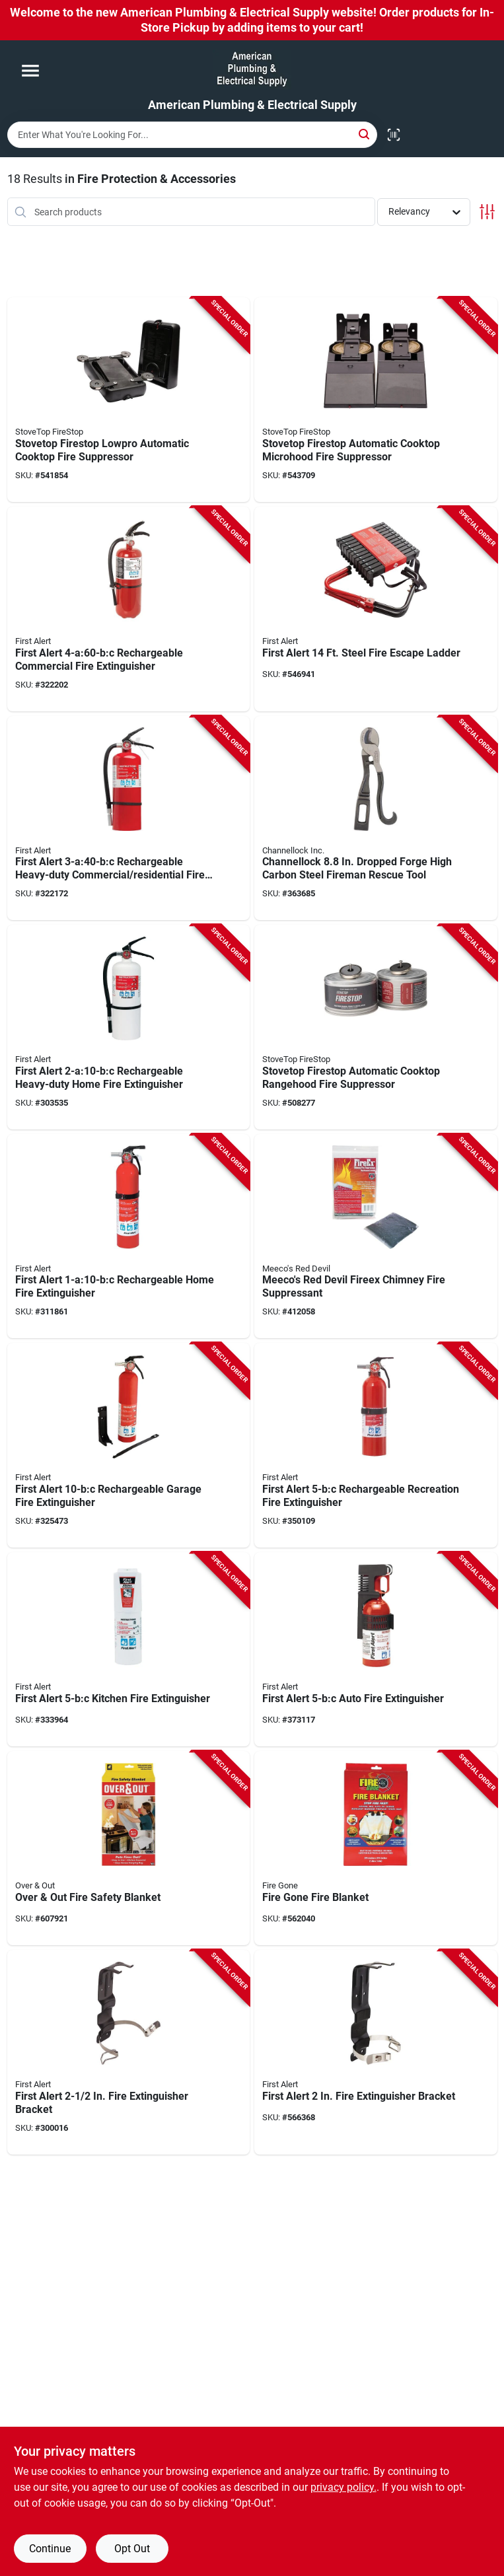 This screenshot has width=504, height=2576. What do you see at coordinates (128, 1848) in the screenshot?
I see `[Go to over-out-fire-safety-blanket-097298062452 product page]` at bounding box center [128, 1848].